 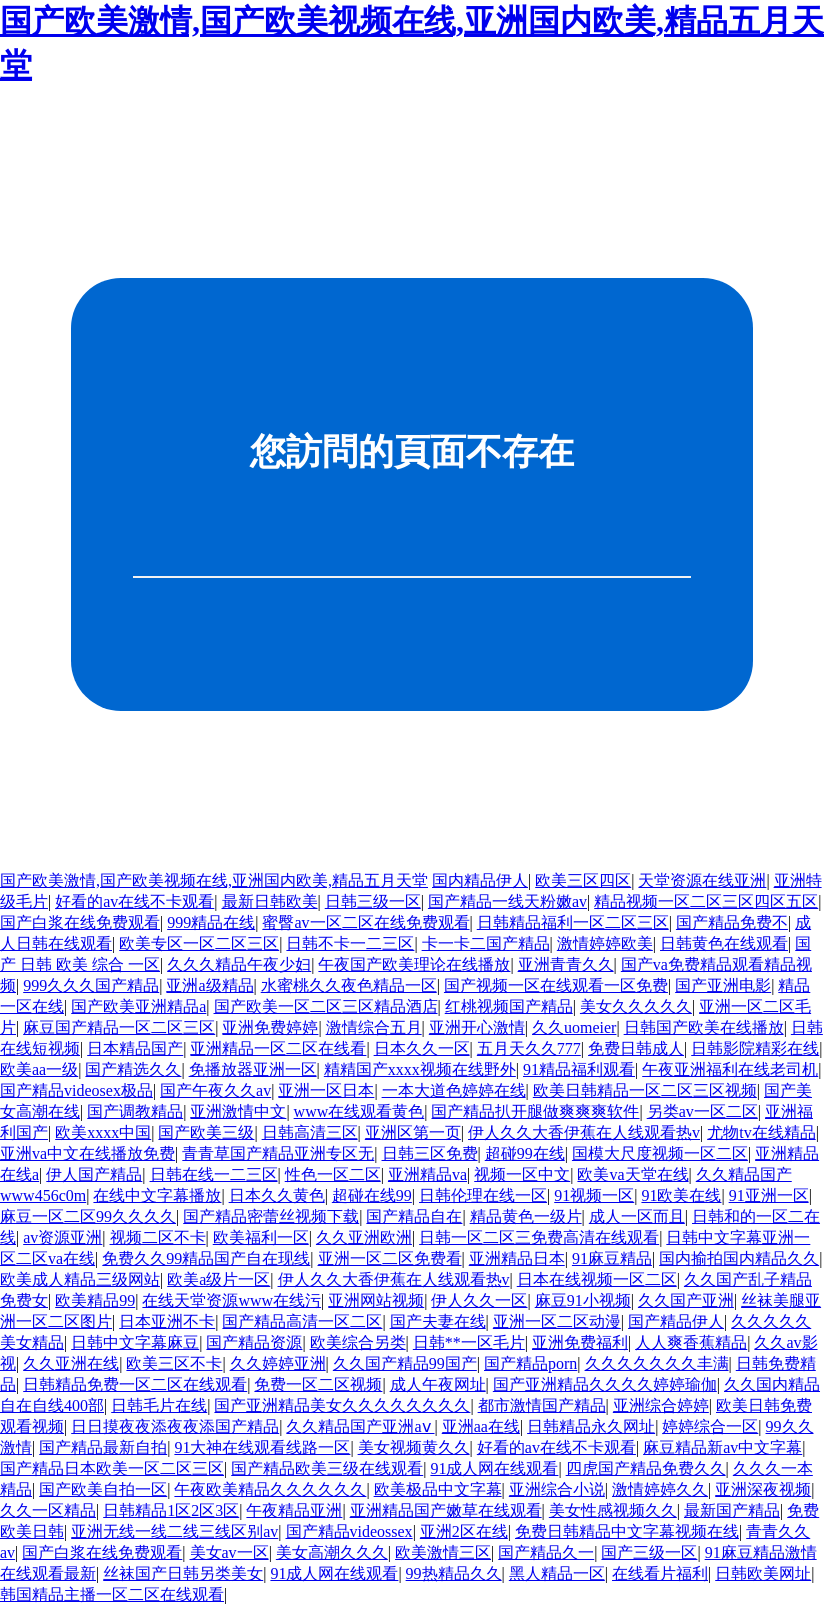 What do you see at coordinates (364, 1237) in the screenshot?
I see `久久亚洲欧洲` at bounding box center [364, 1237].